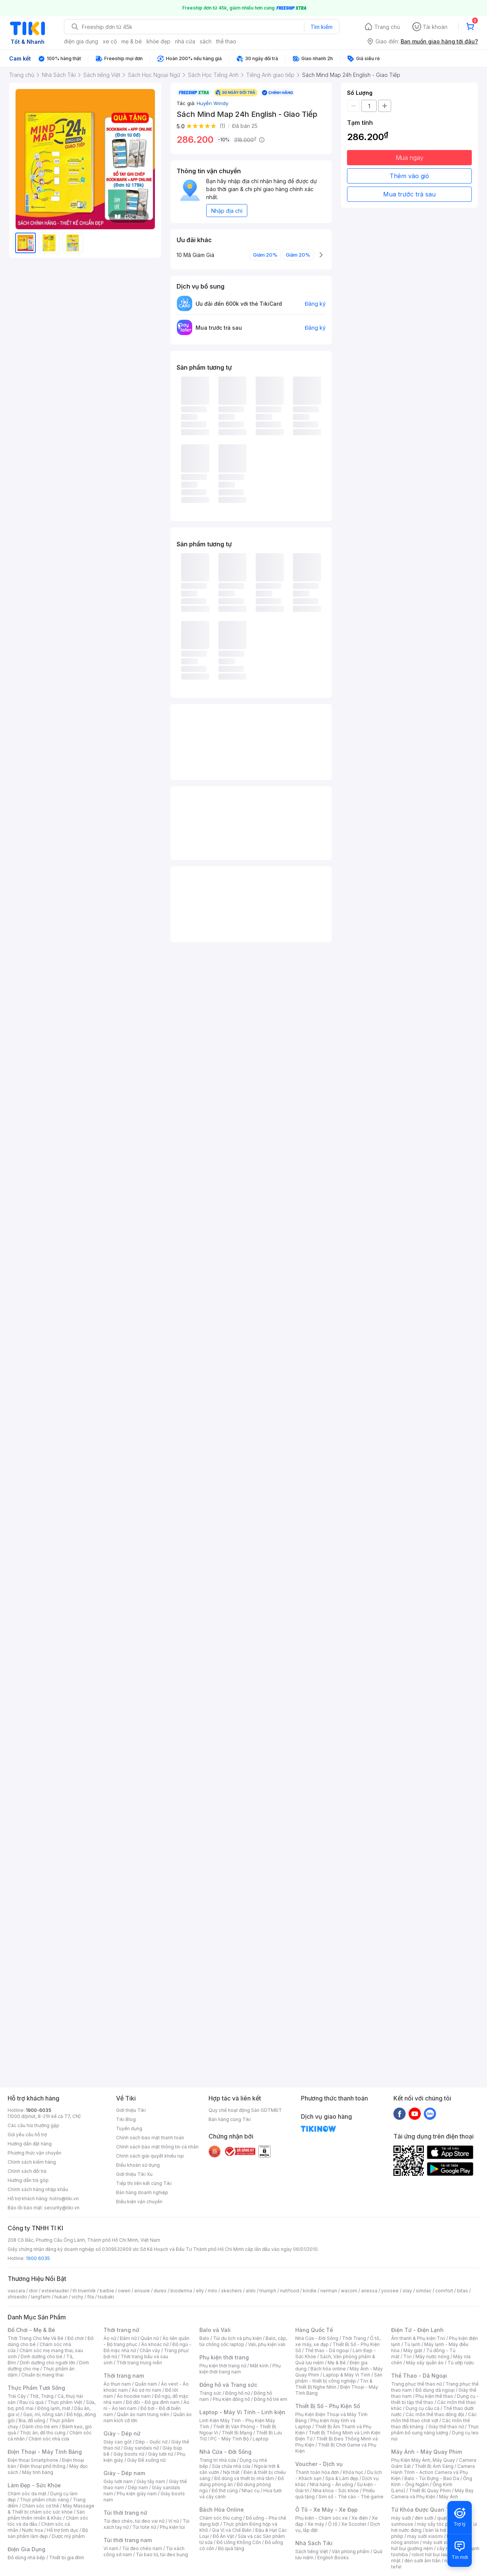 The width and height of the screenshot is (487, 2576). Describe the element at coordinates (17, 2396) in the screenshot. I see `Trái Cây` at that location.